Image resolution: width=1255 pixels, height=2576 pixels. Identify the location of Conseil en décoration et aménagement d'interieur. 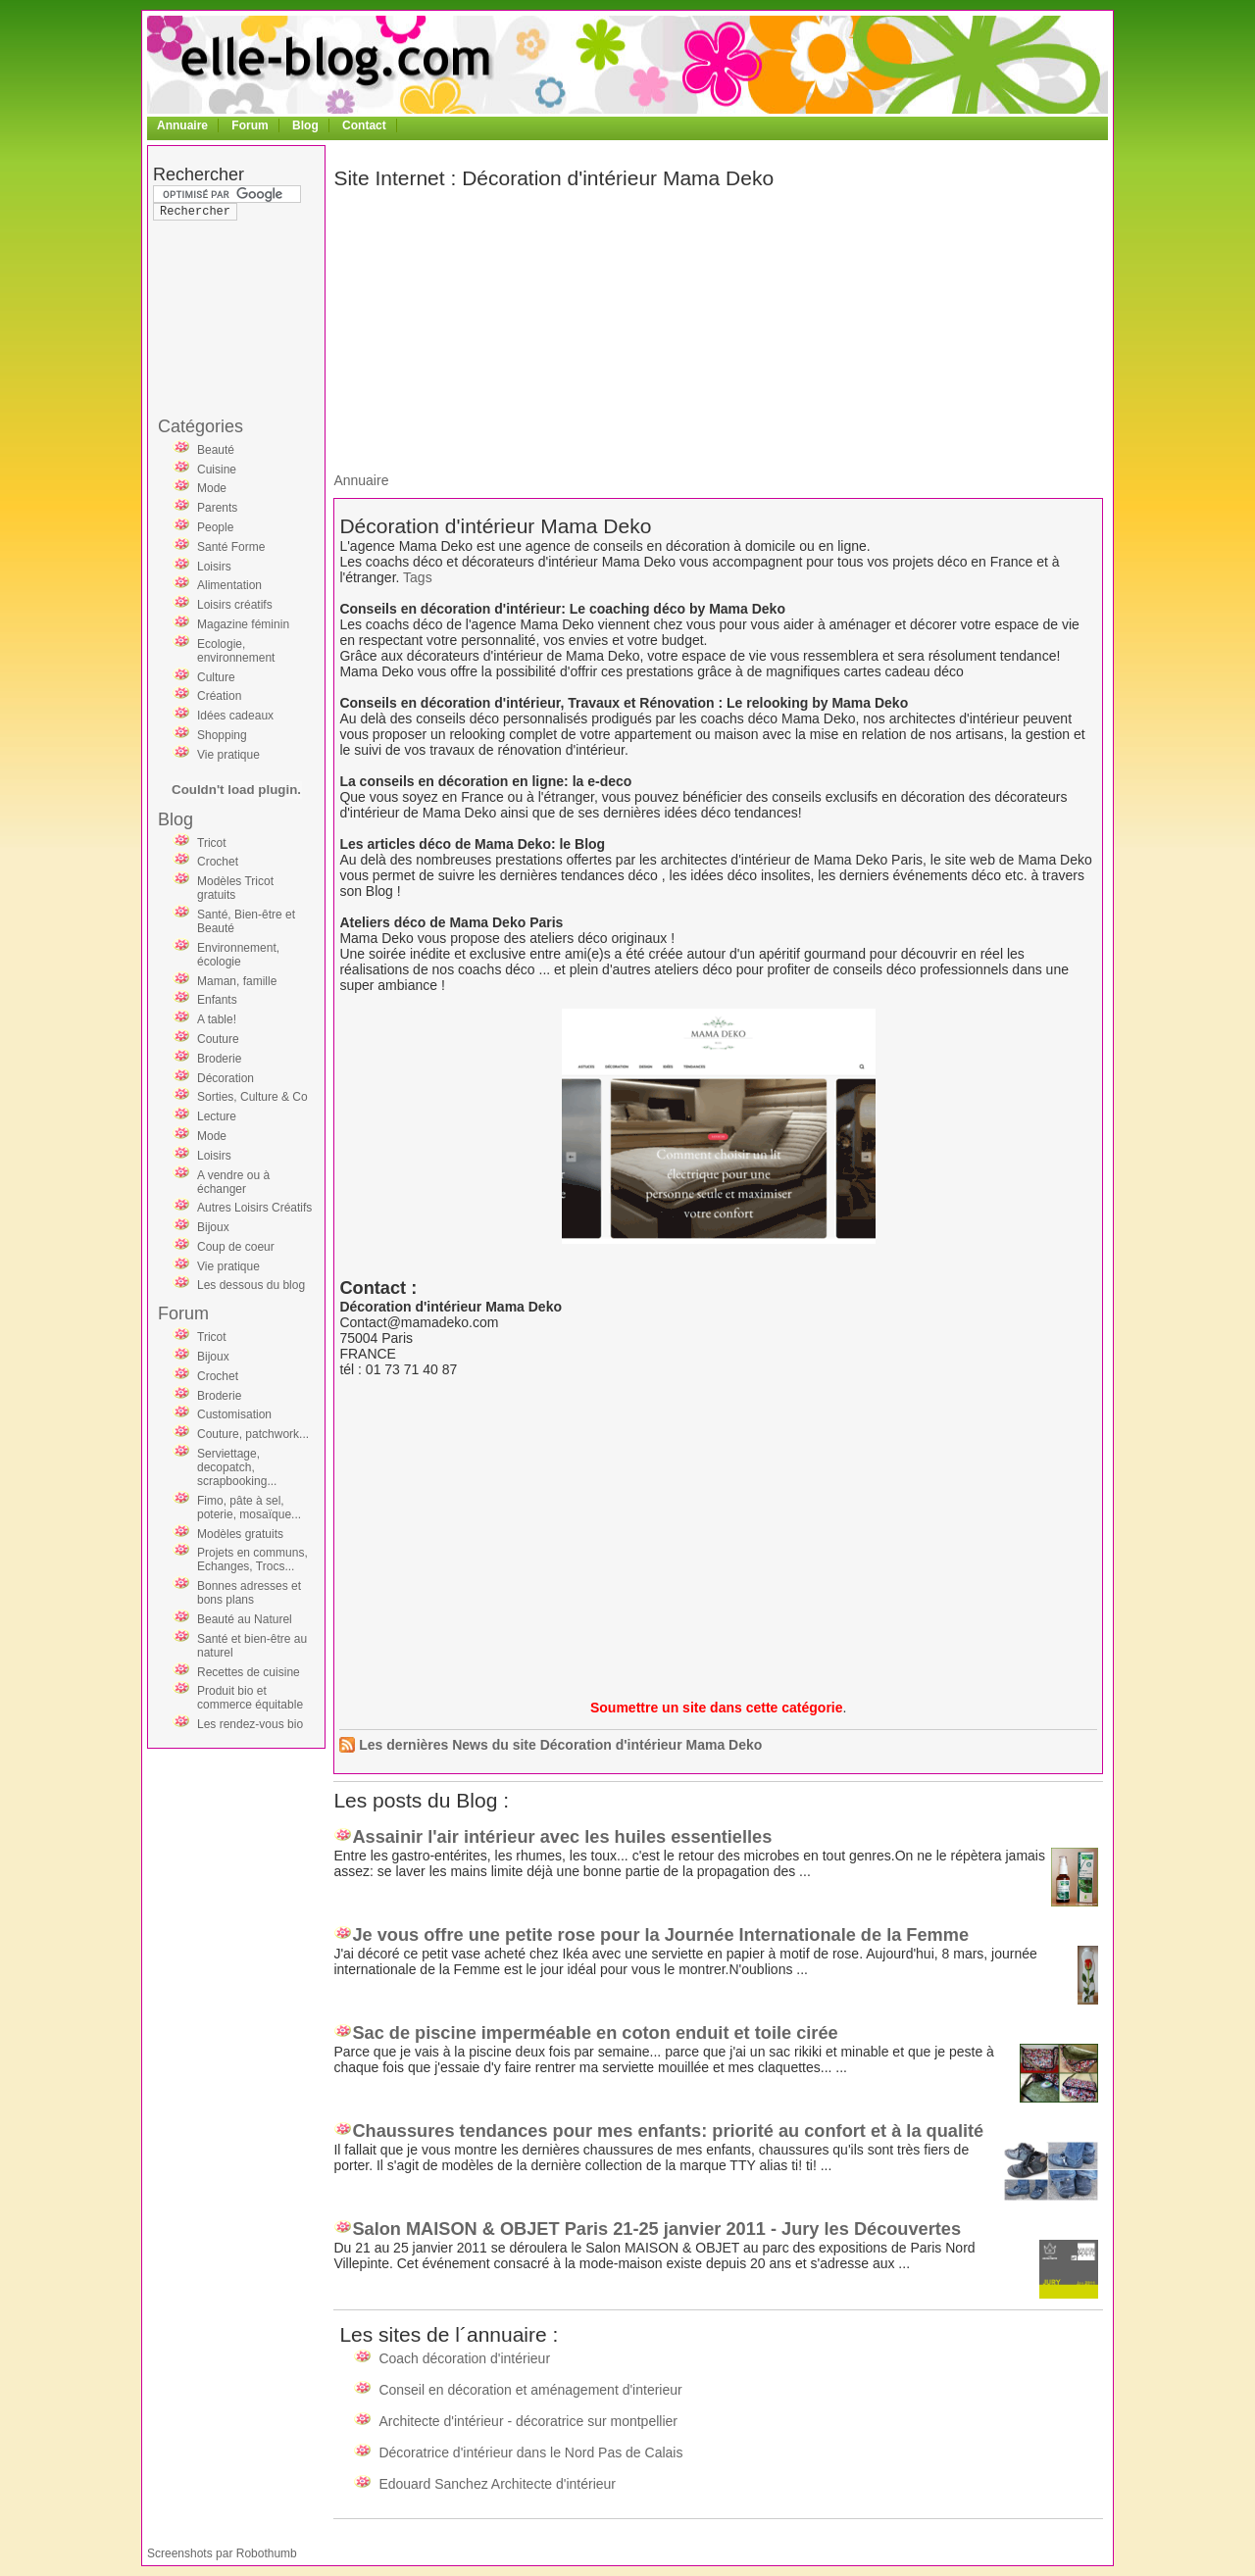
(529, 2390).